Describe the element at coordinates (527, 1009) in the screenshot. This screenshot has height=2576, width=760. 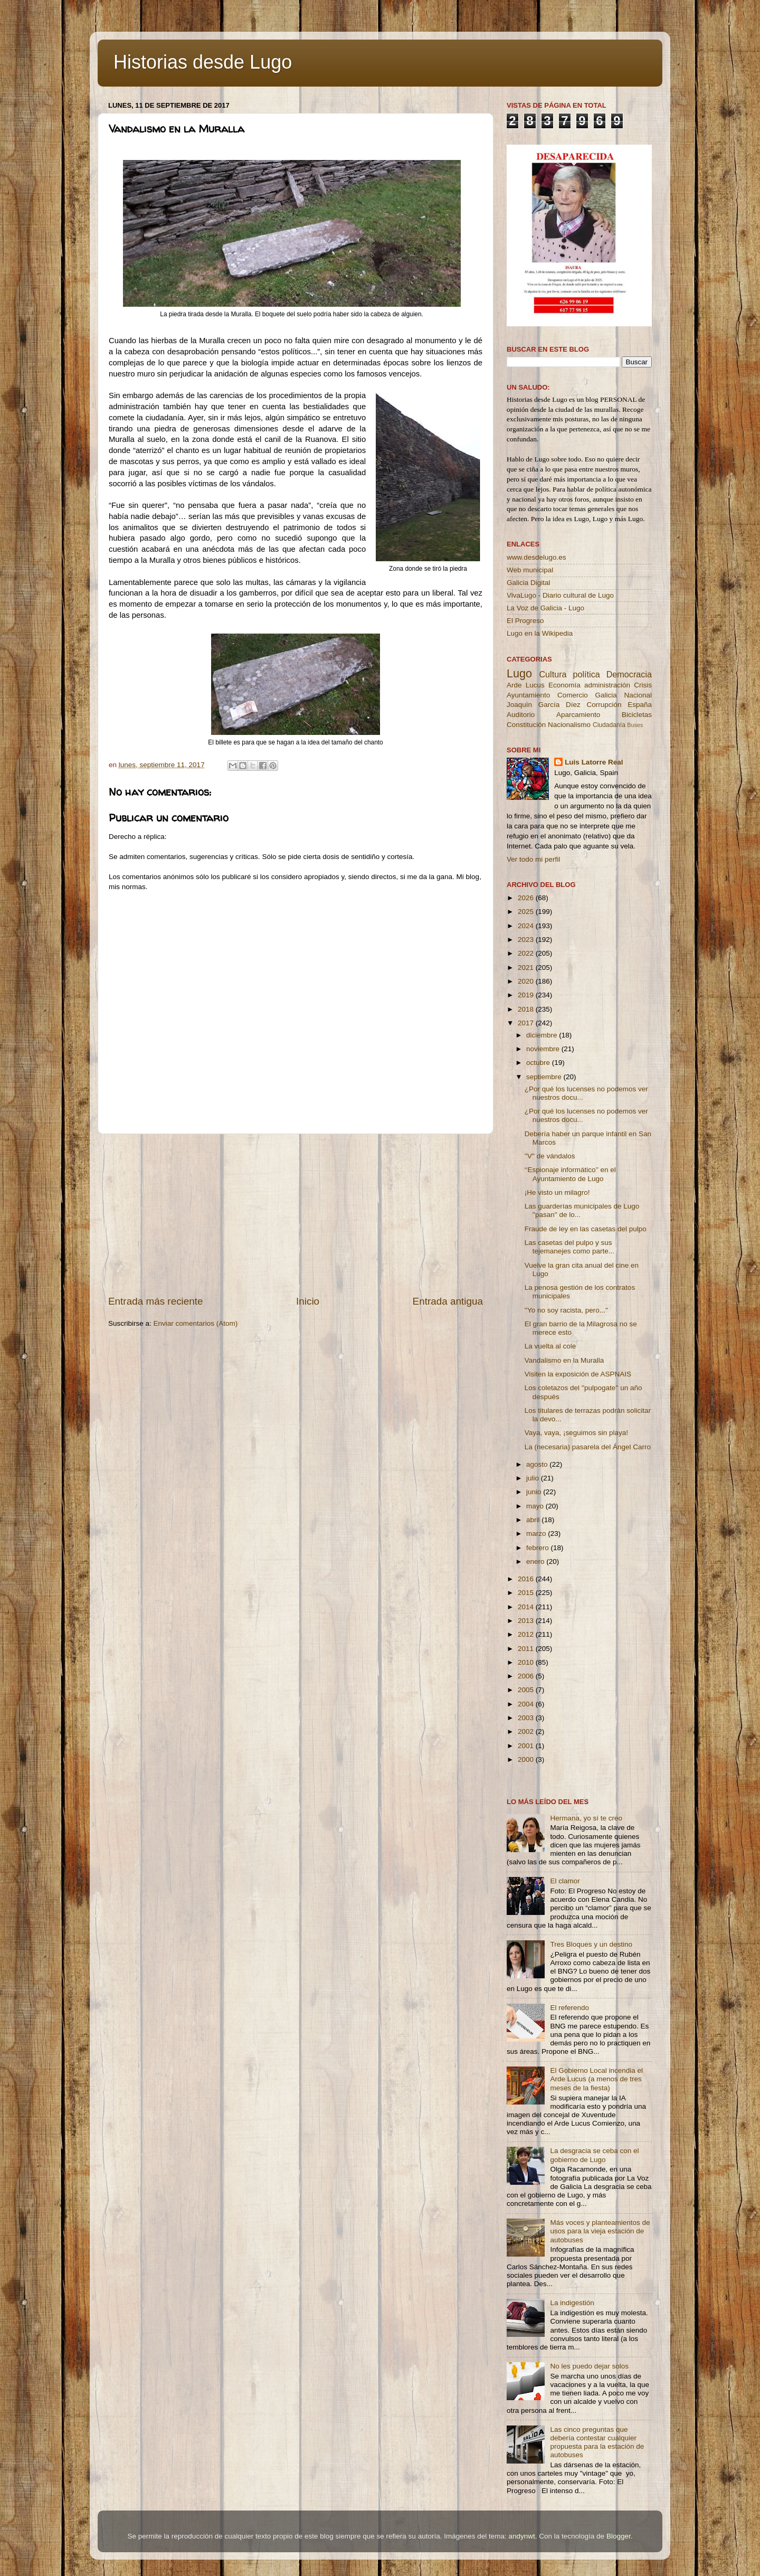
I see `2018` at that location.